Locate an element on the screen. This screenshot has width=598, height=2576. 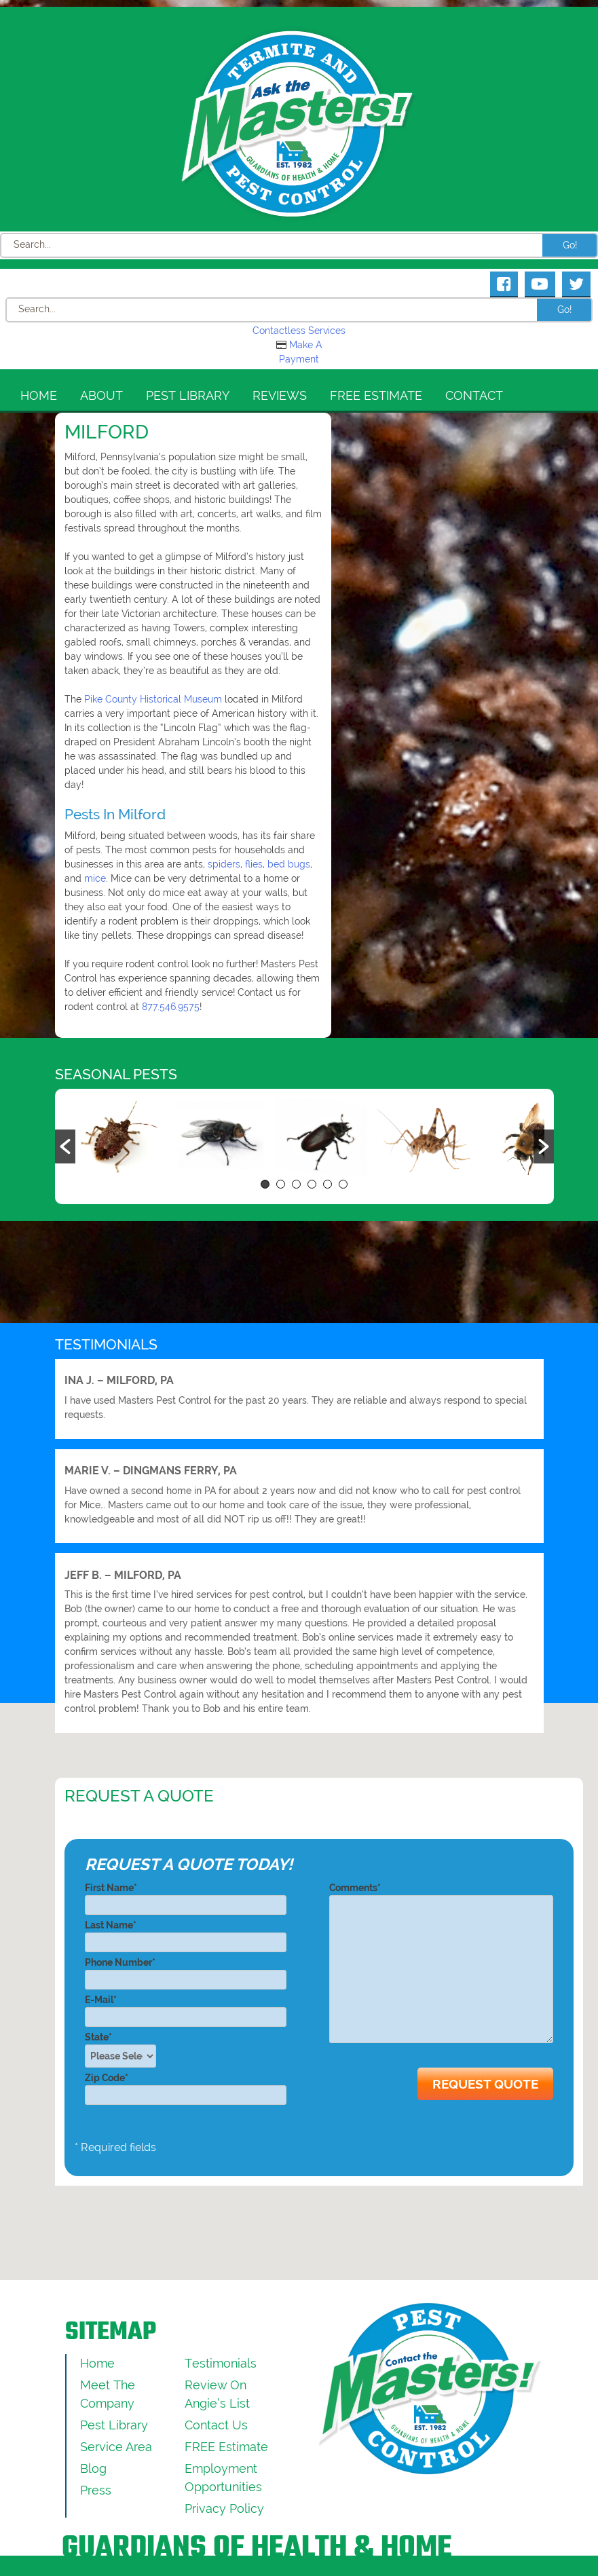
Contact Us is located at coordinates (216, 2425).